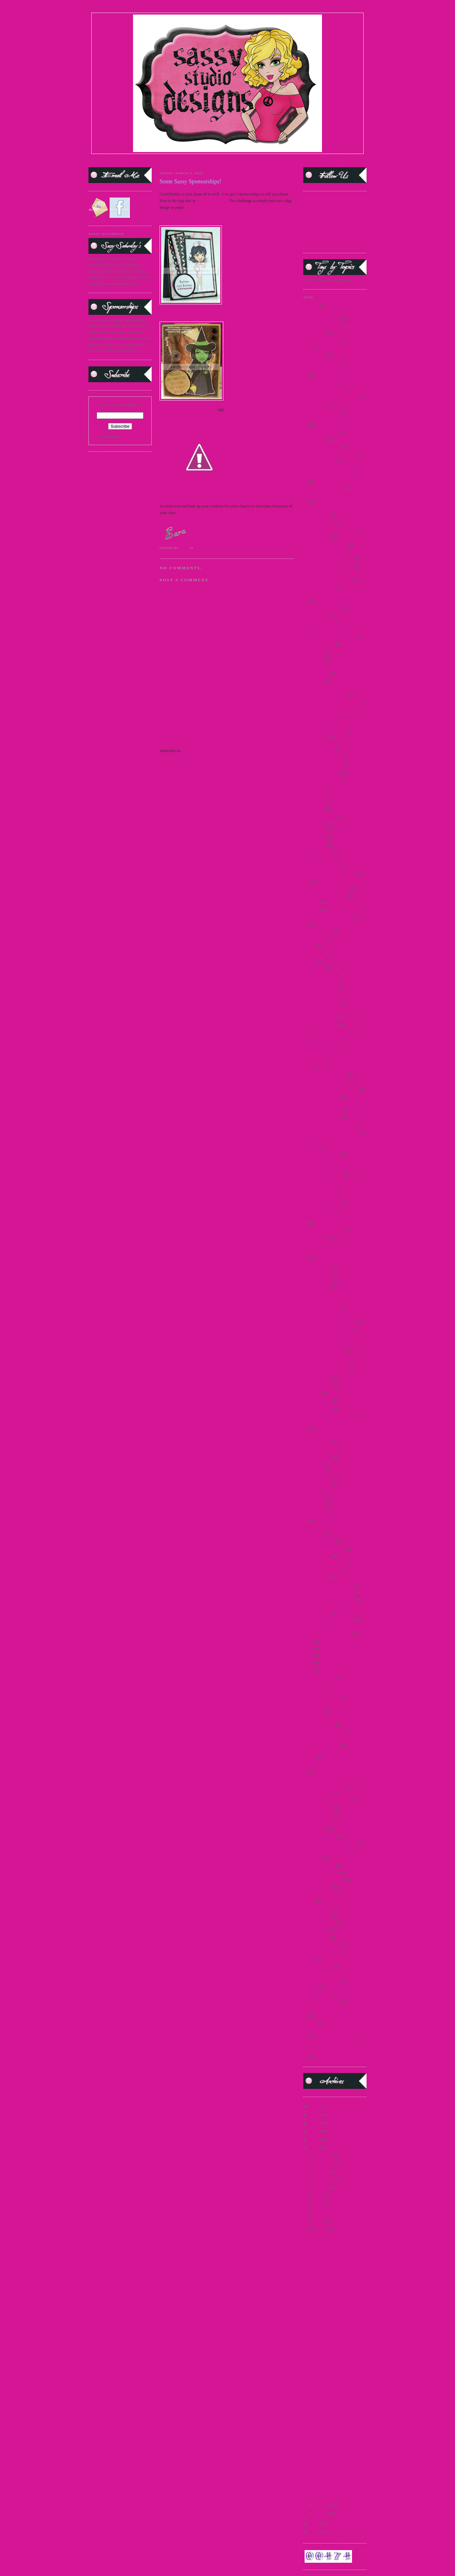 Image resolution: width=455 pixels, height=2576 pixels. I want to click on freebie, so click(309, 945).